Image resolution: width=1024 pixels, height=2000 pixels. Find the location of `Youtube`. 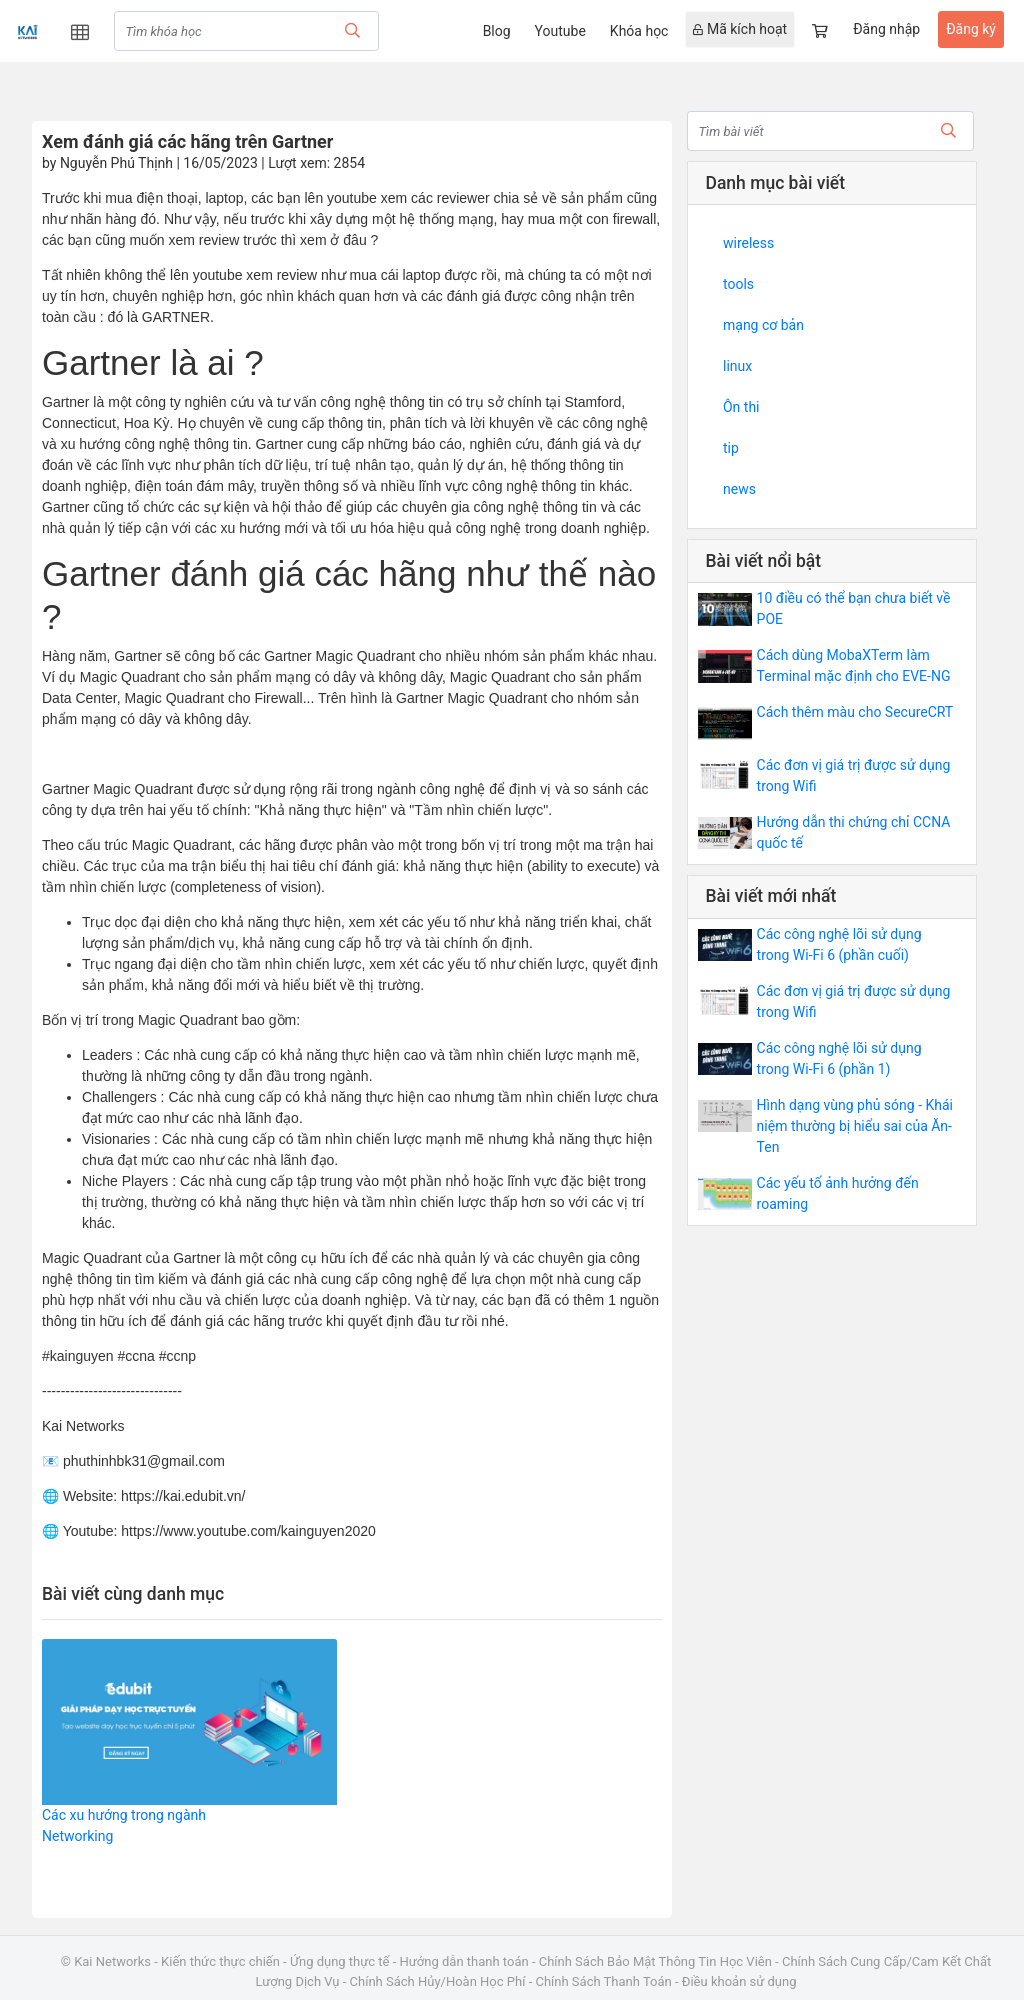

Youtube is located at coordinates (560, 31).